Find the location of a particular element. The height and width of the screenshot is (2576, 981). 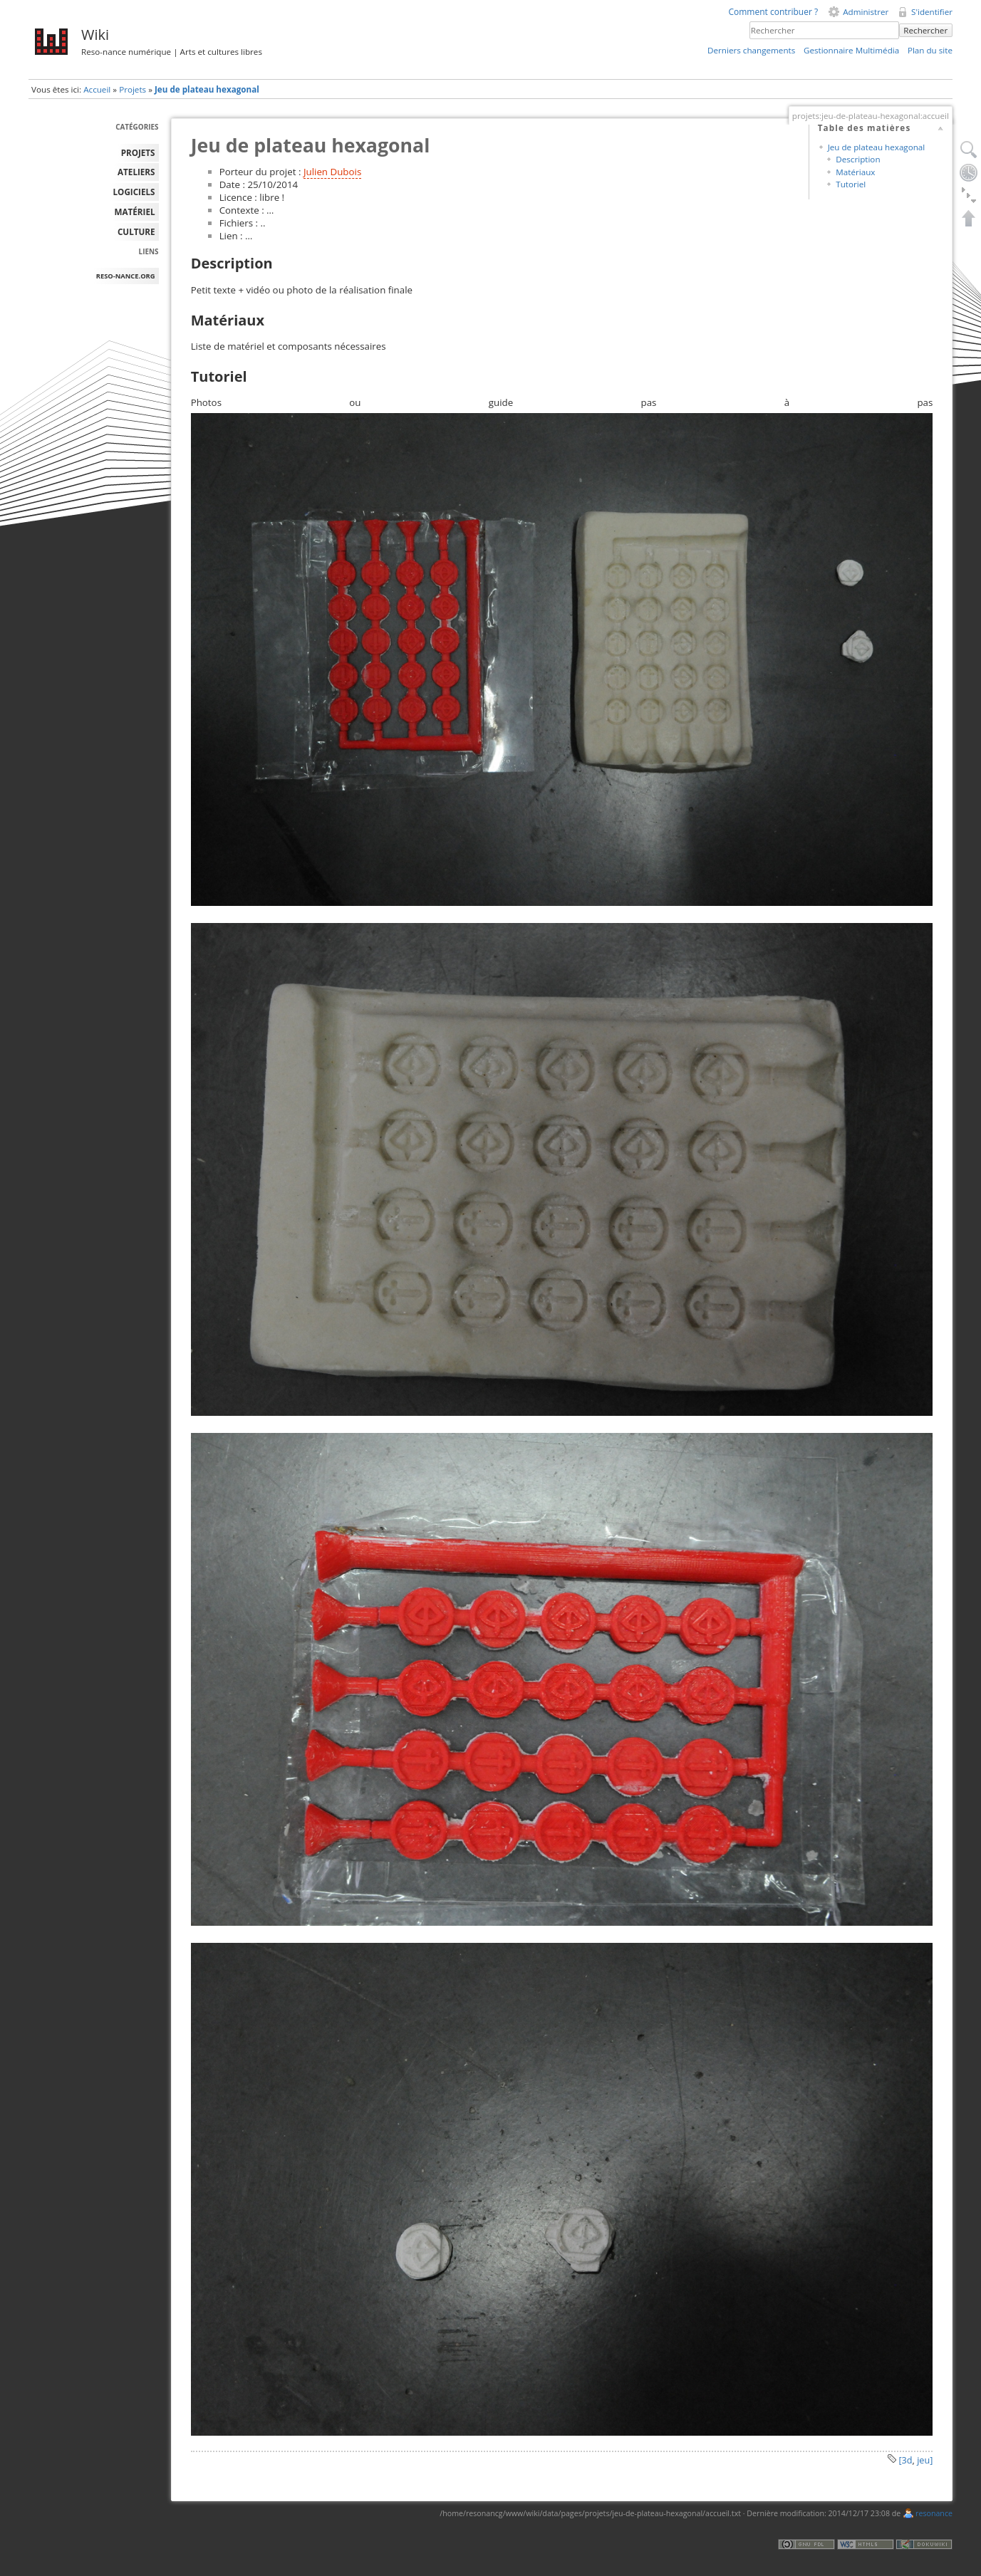

Jeu de plateau hexagonal is located at coordinates (207, 89).